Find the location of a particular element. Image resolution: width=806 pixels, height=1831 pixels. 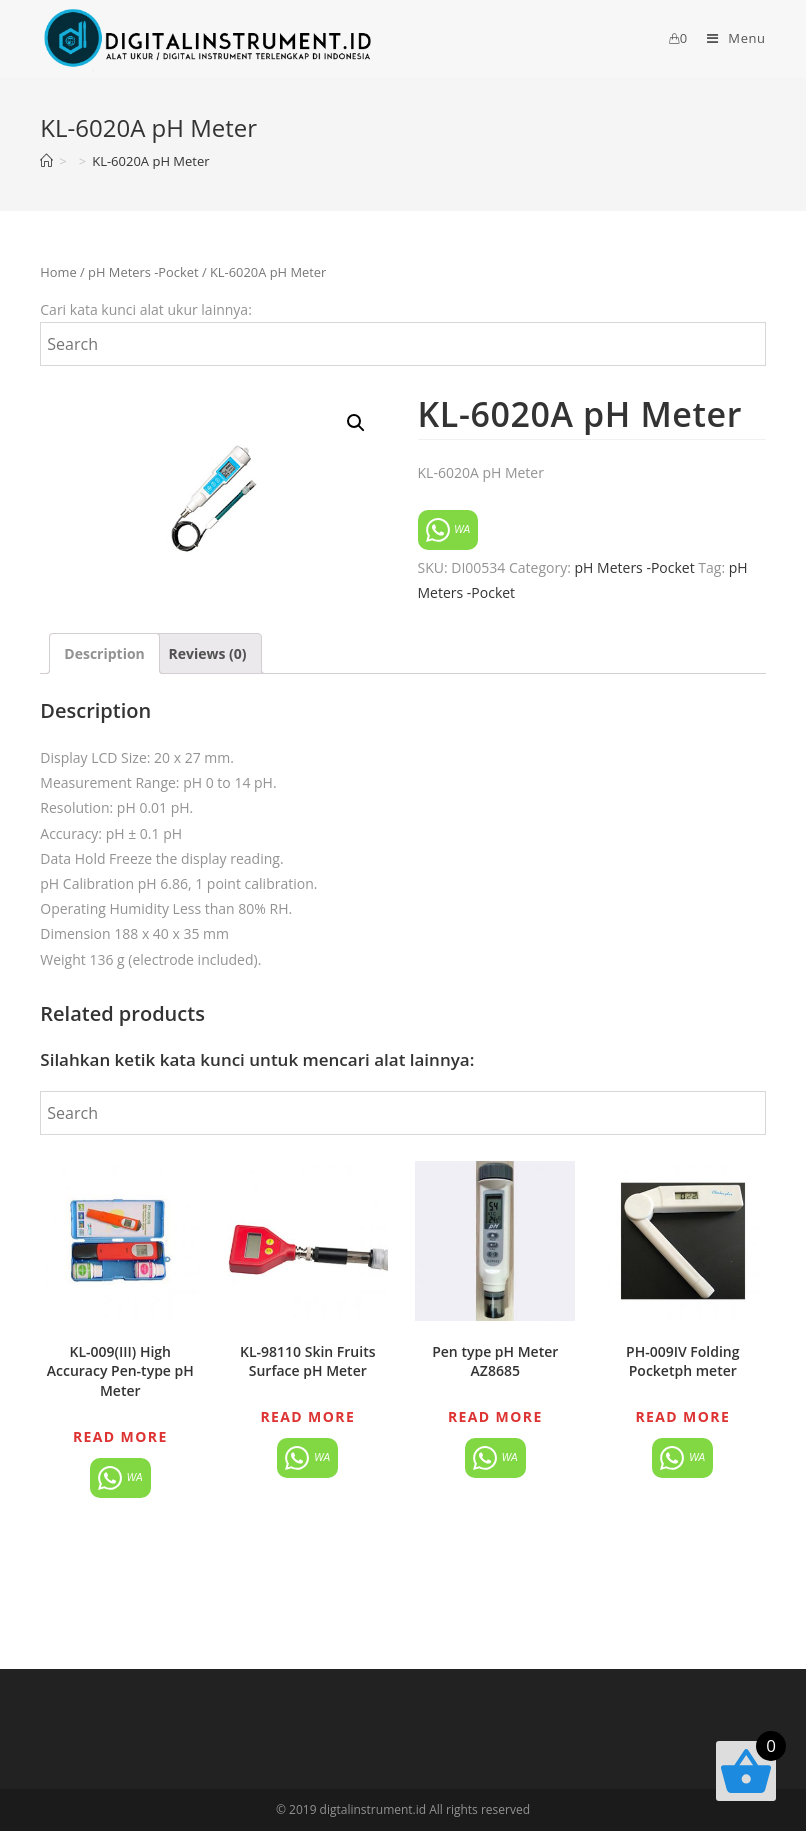

Description is located at coordinates (104, 653).